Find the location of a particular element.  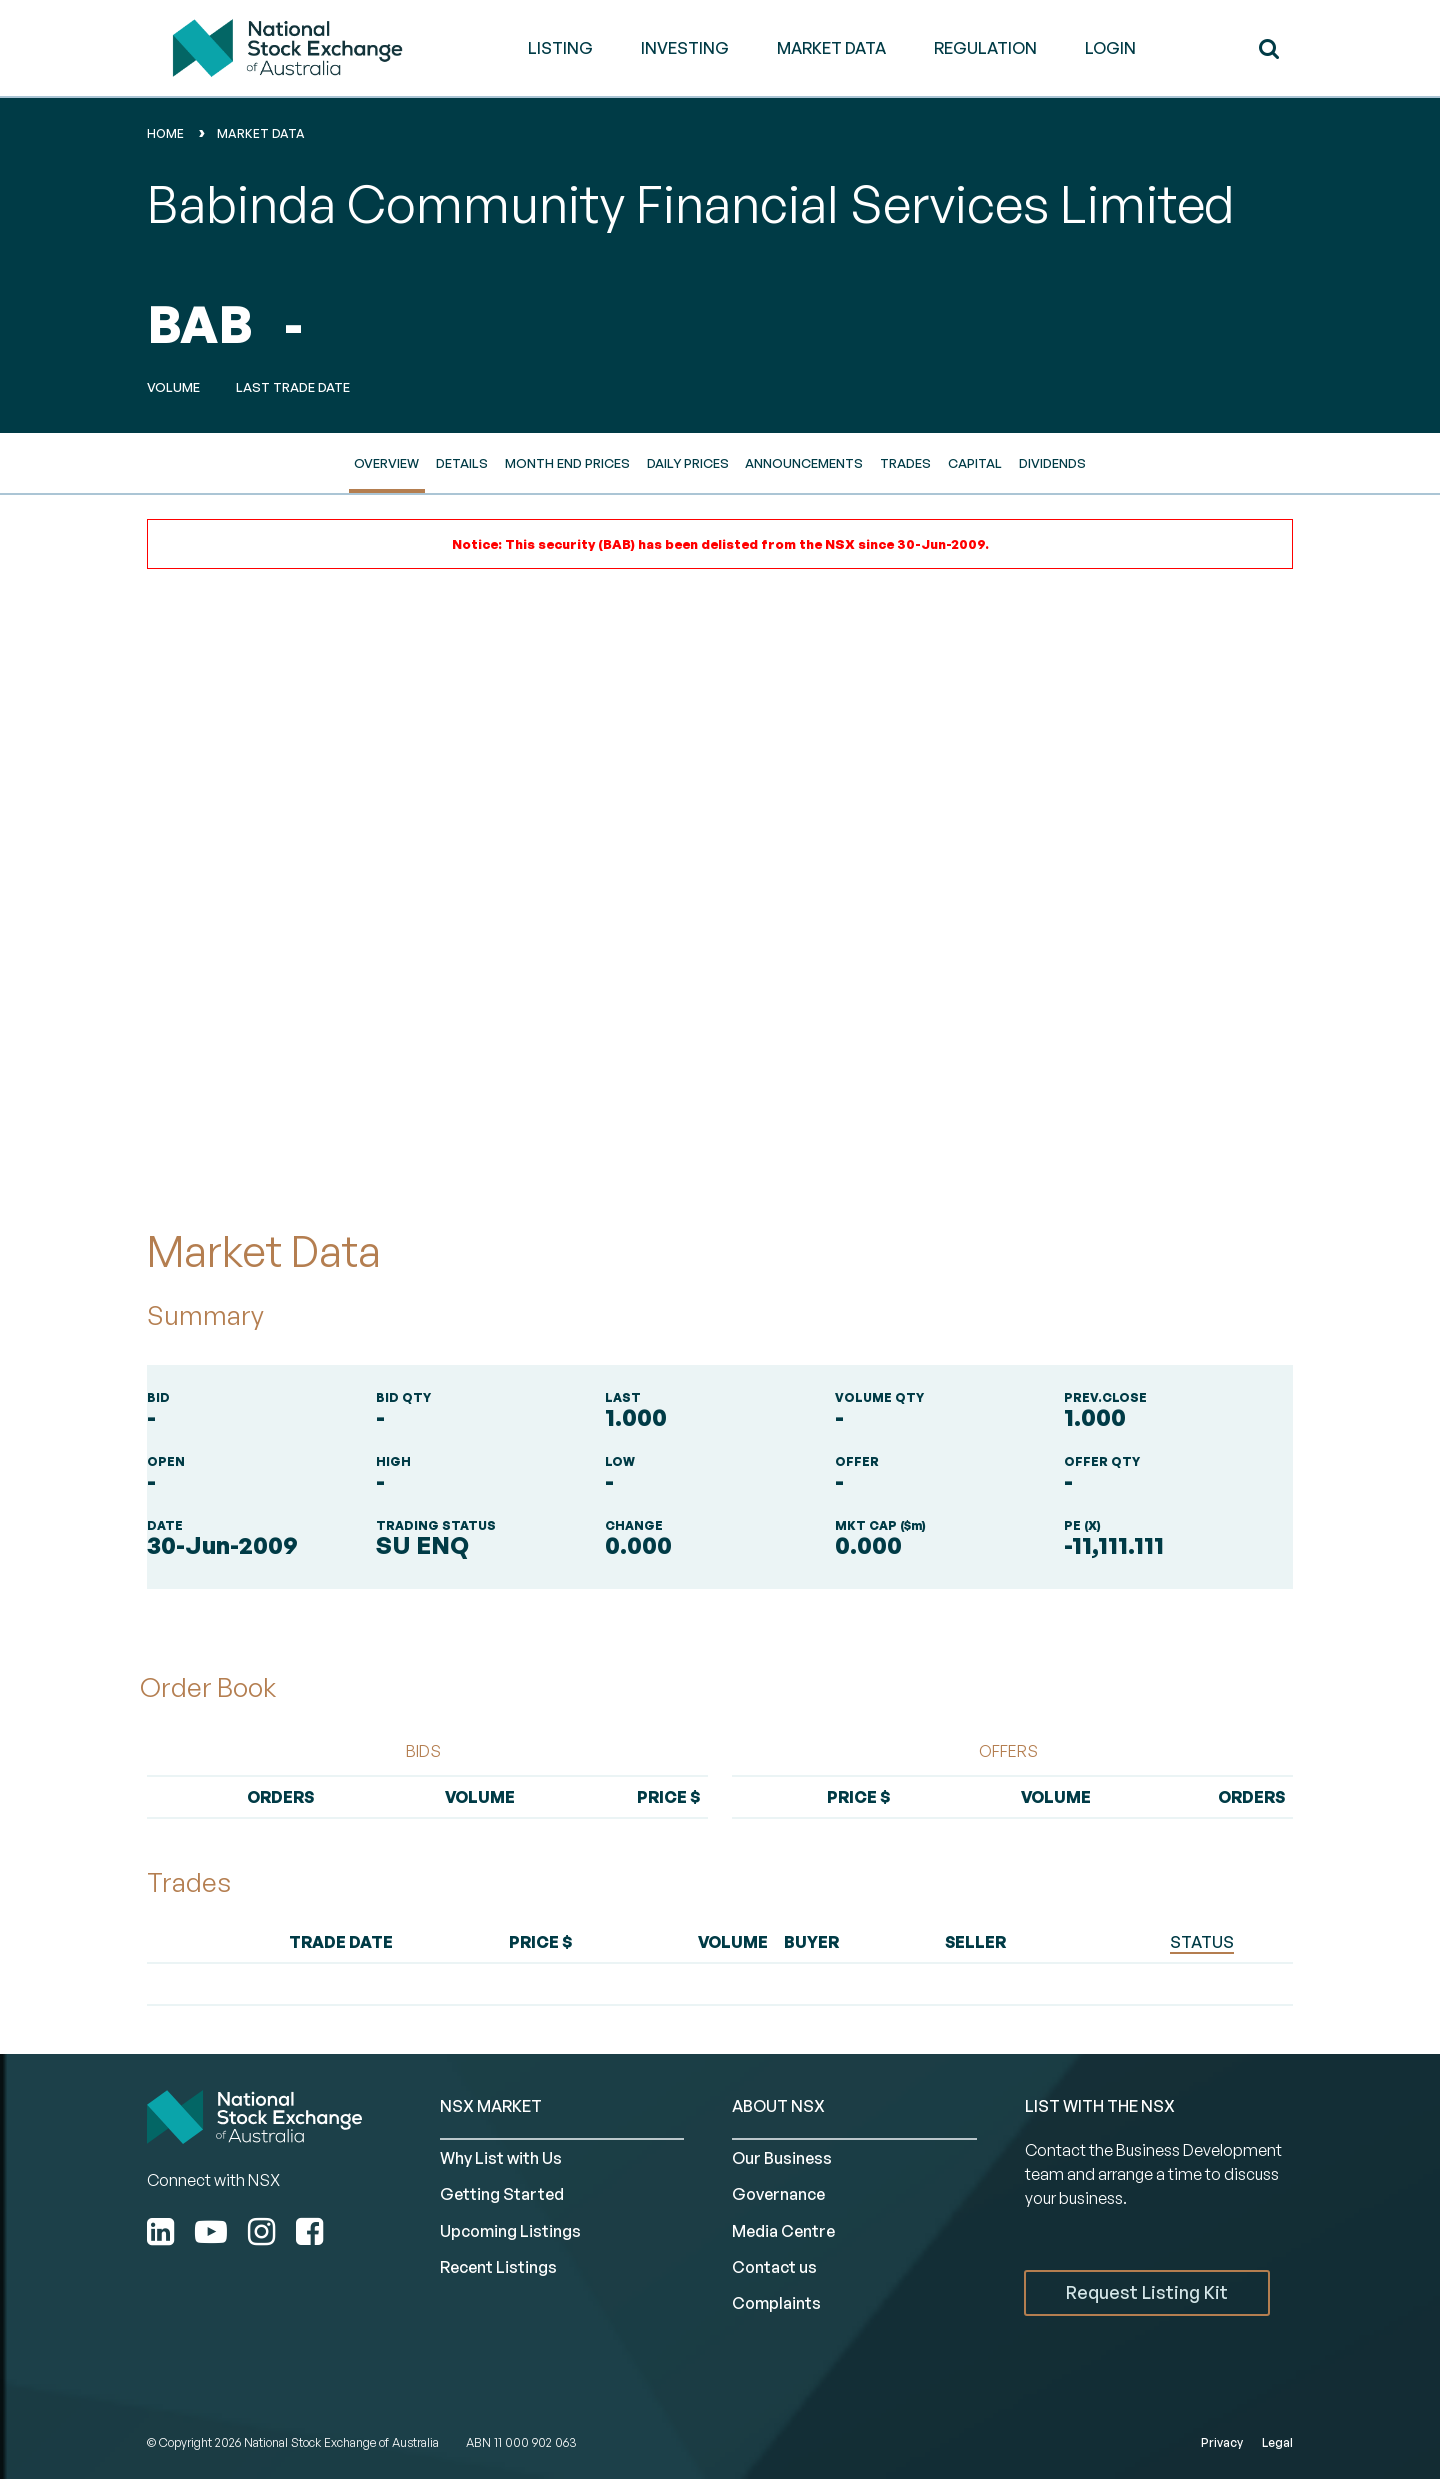

INVESTING is located at coordinates (685, 48).